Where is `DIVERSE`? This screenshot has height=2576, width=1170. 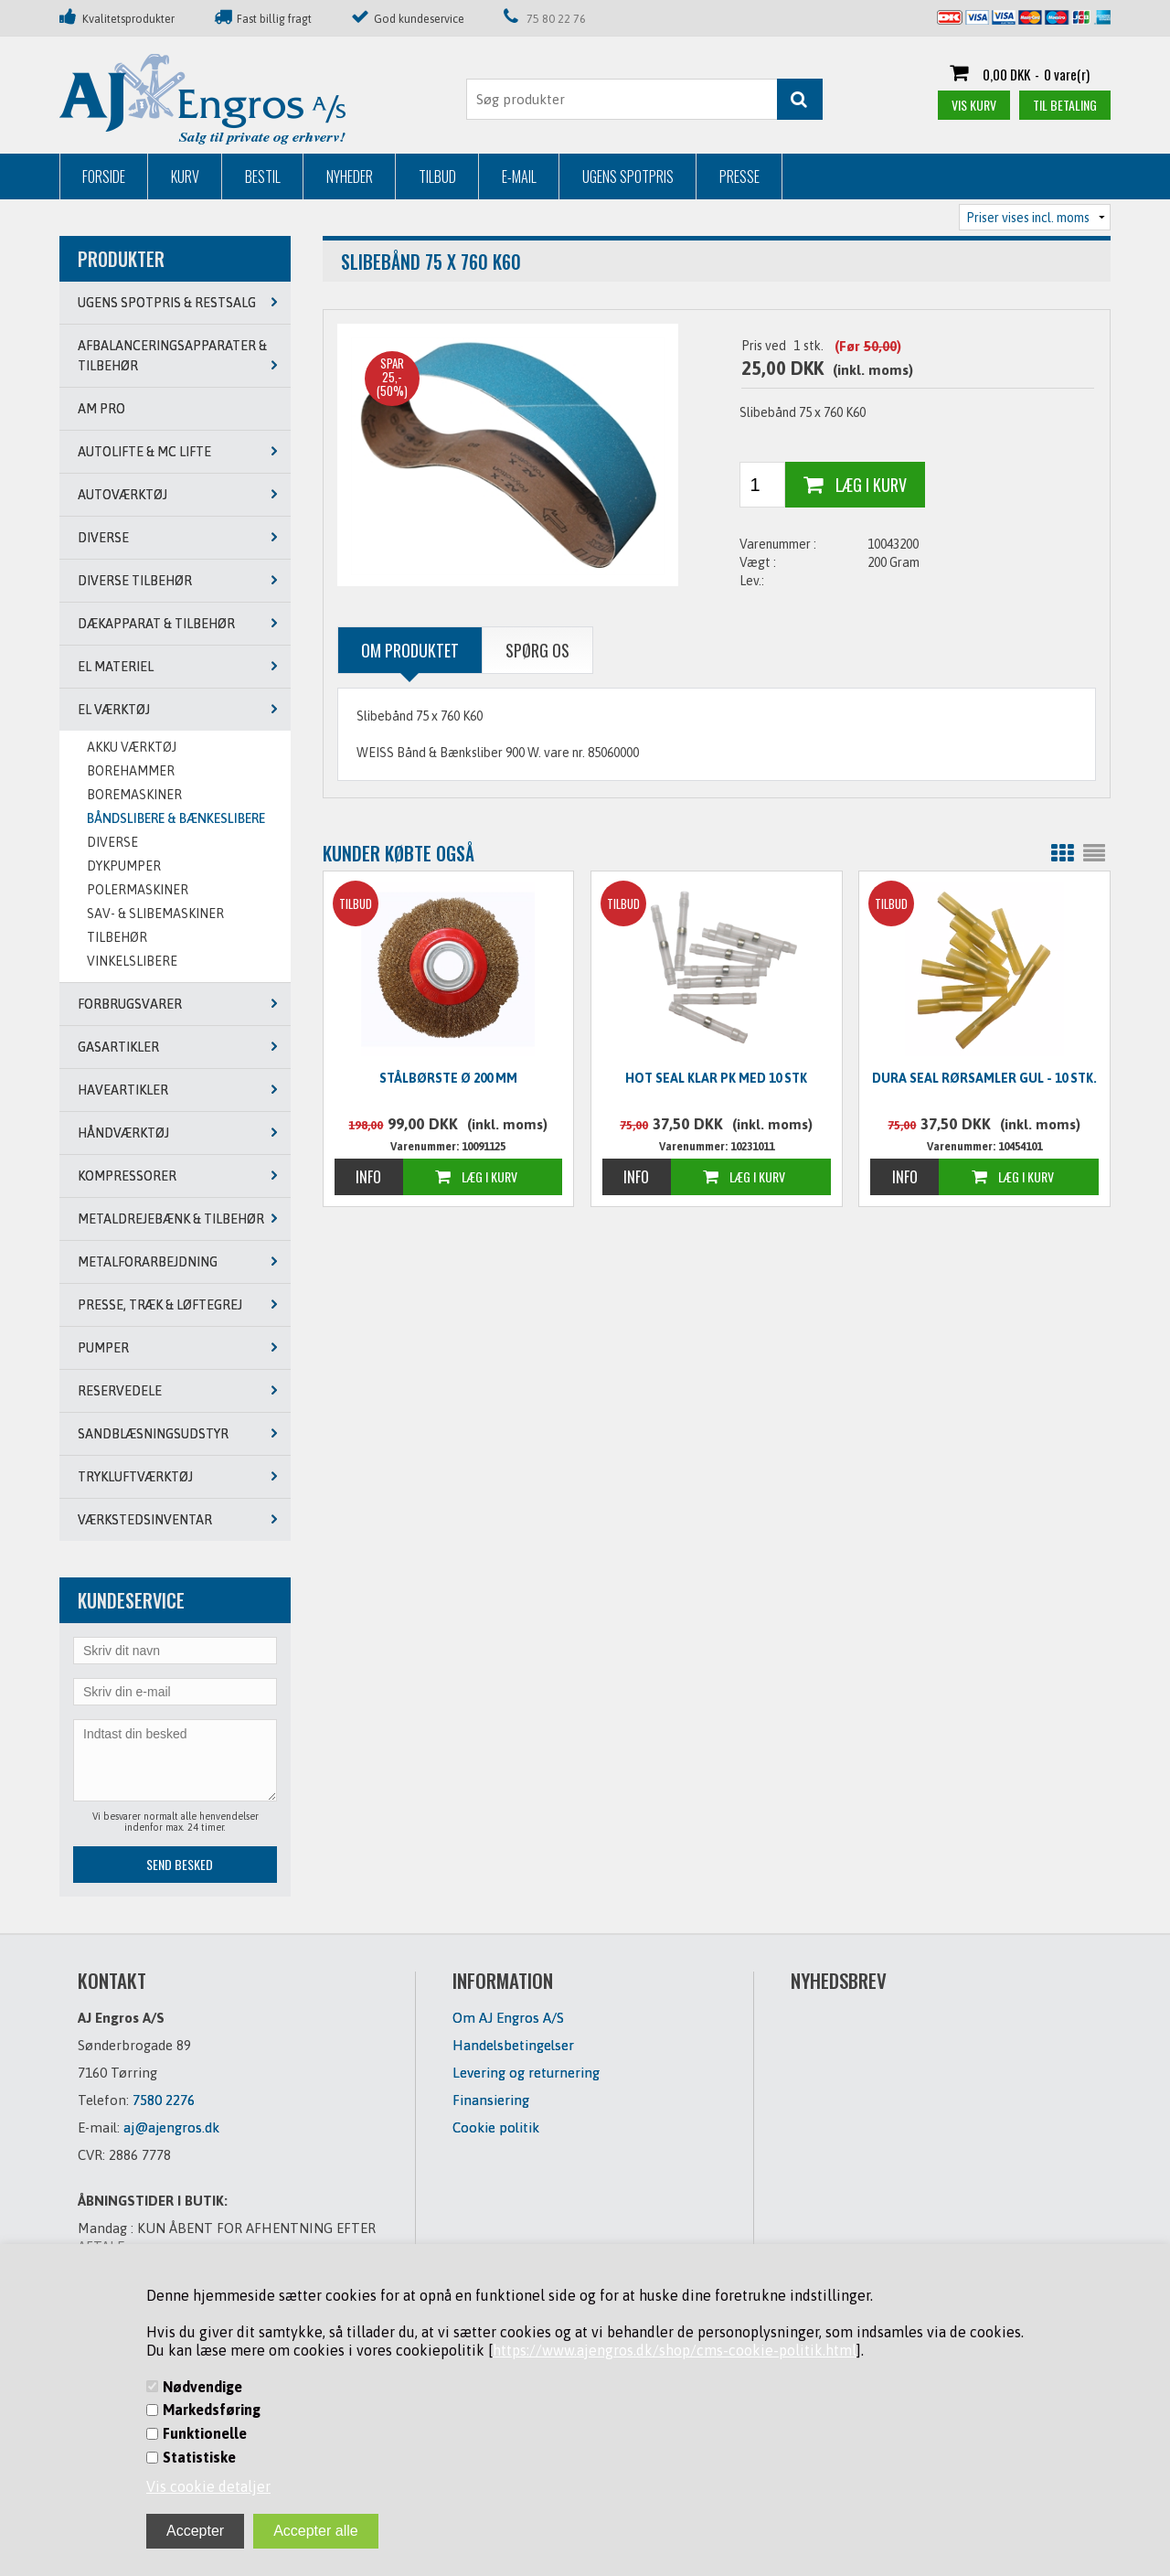 DIVERSE is located at coordinates (112, 842).